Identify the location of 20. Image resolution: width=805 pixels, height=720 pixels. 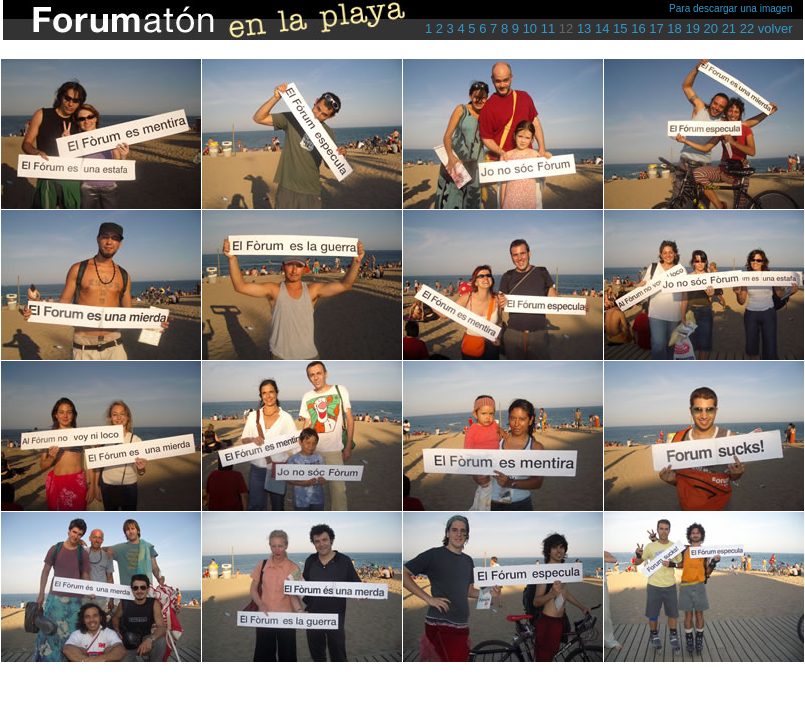
(711, 28).